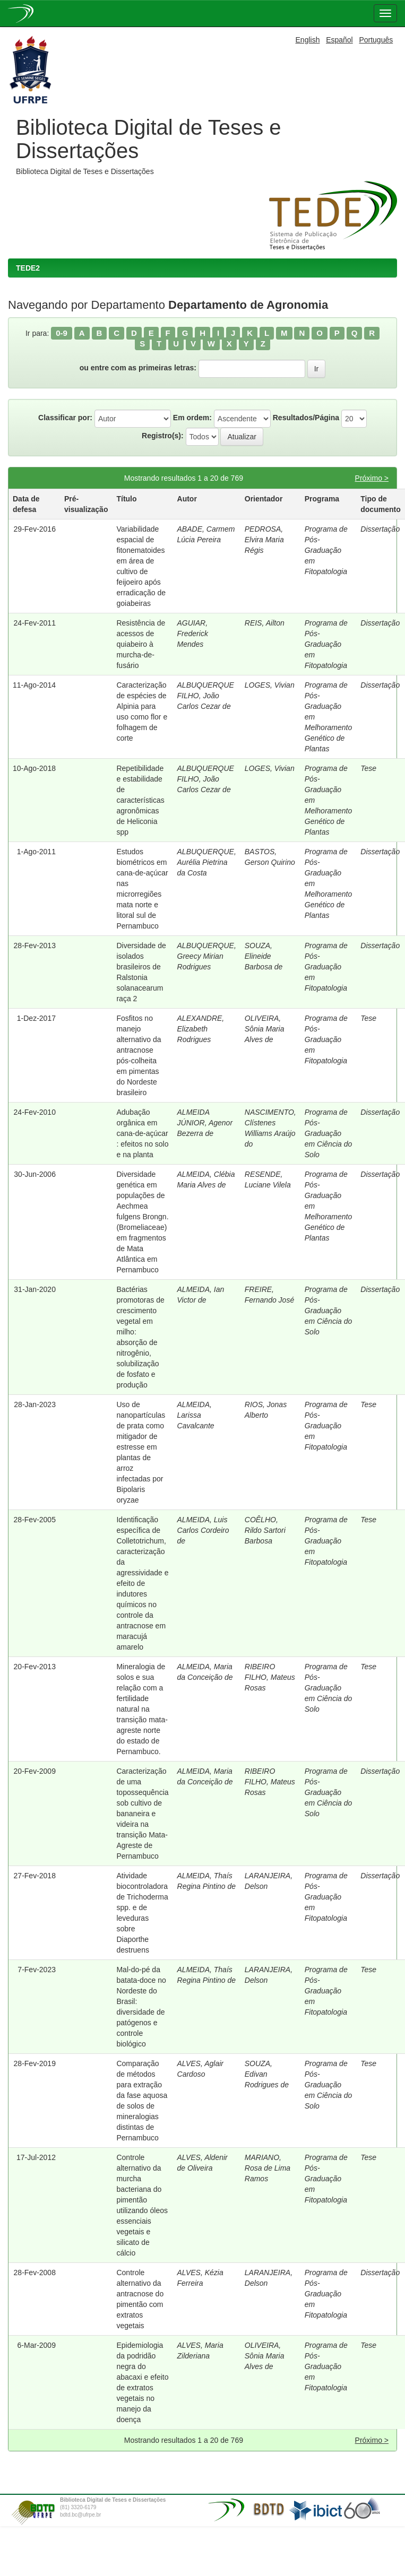  I want to click on Mineralogia de solos e sua relação com a fertilidade natural na transição mata-agreste norte do estado de Pernambuco., so click(141, 1709).